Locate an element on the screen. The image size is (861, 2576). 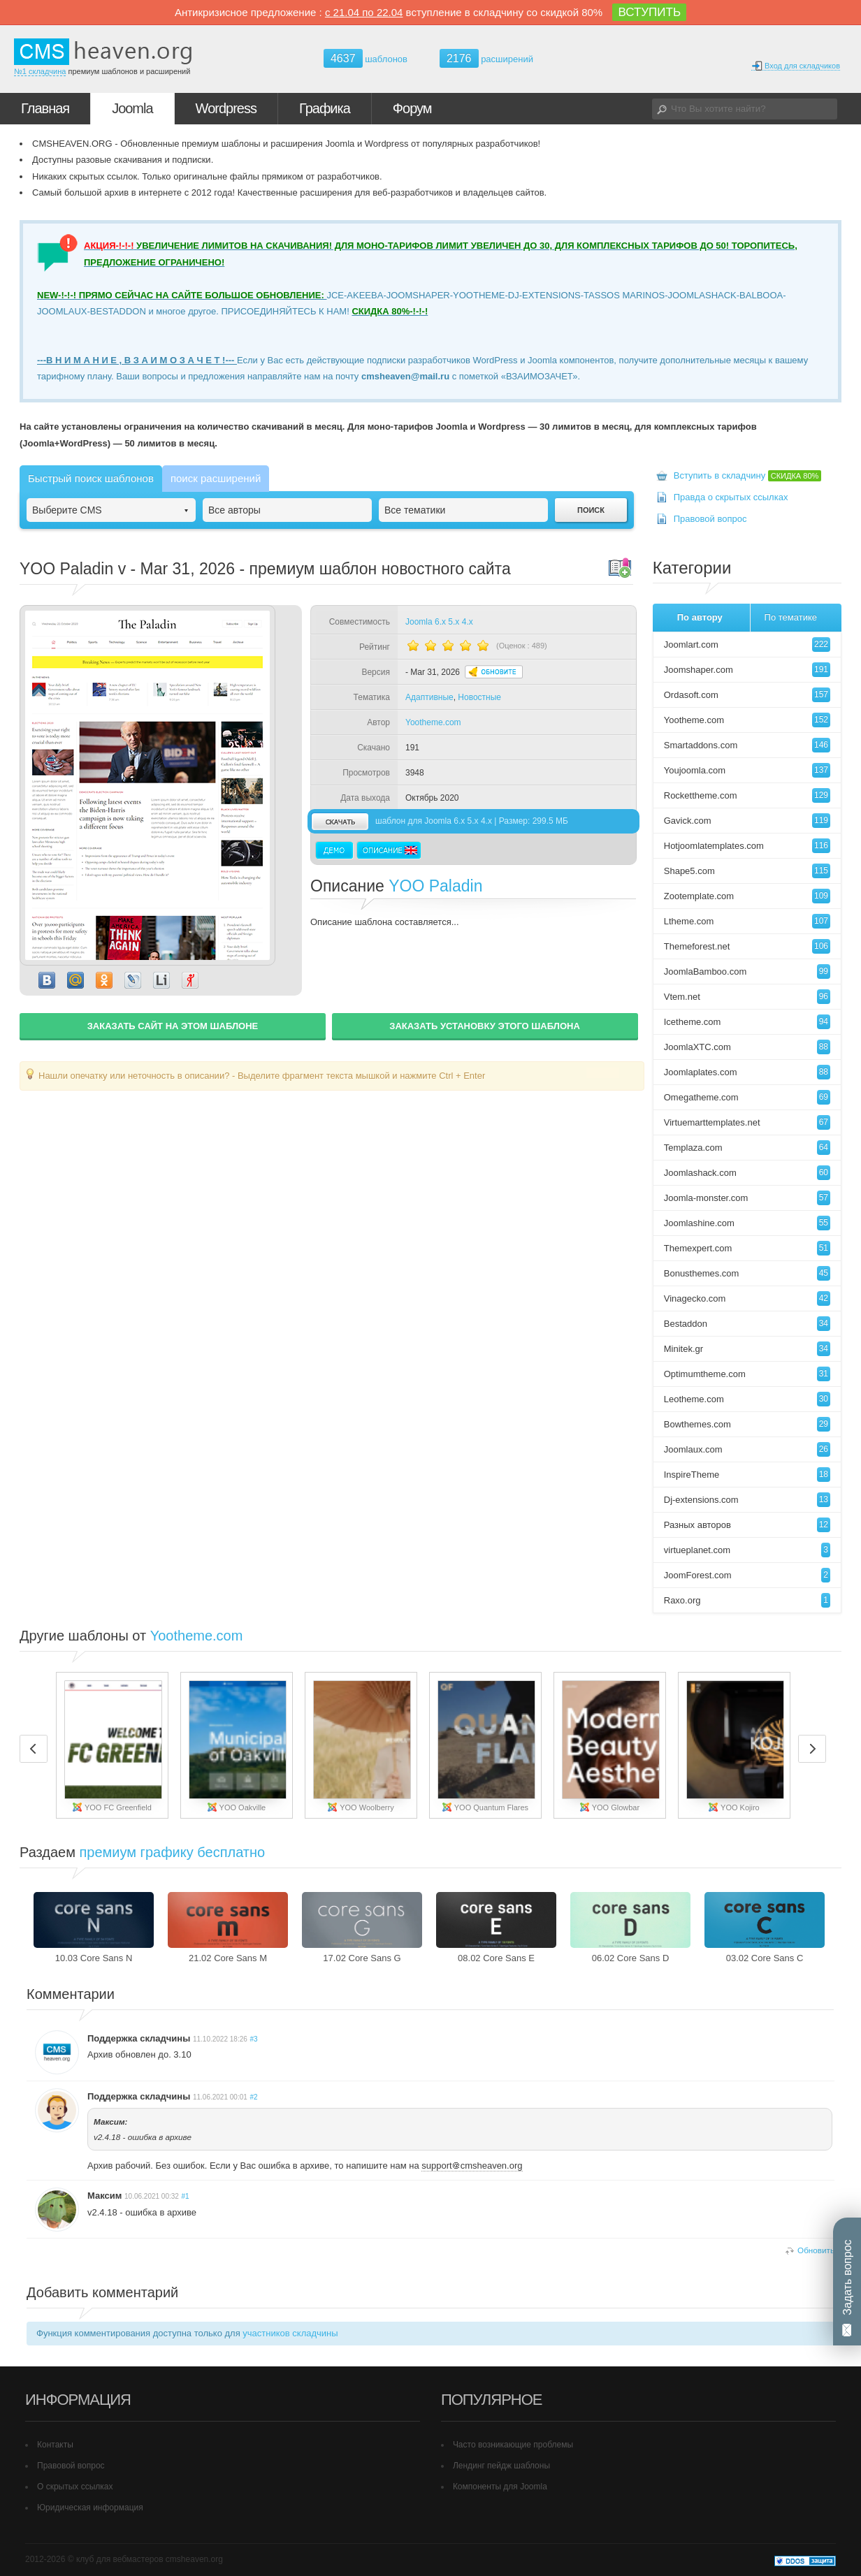
премиум графику бесплатно is located at coordinates (173, 1852).